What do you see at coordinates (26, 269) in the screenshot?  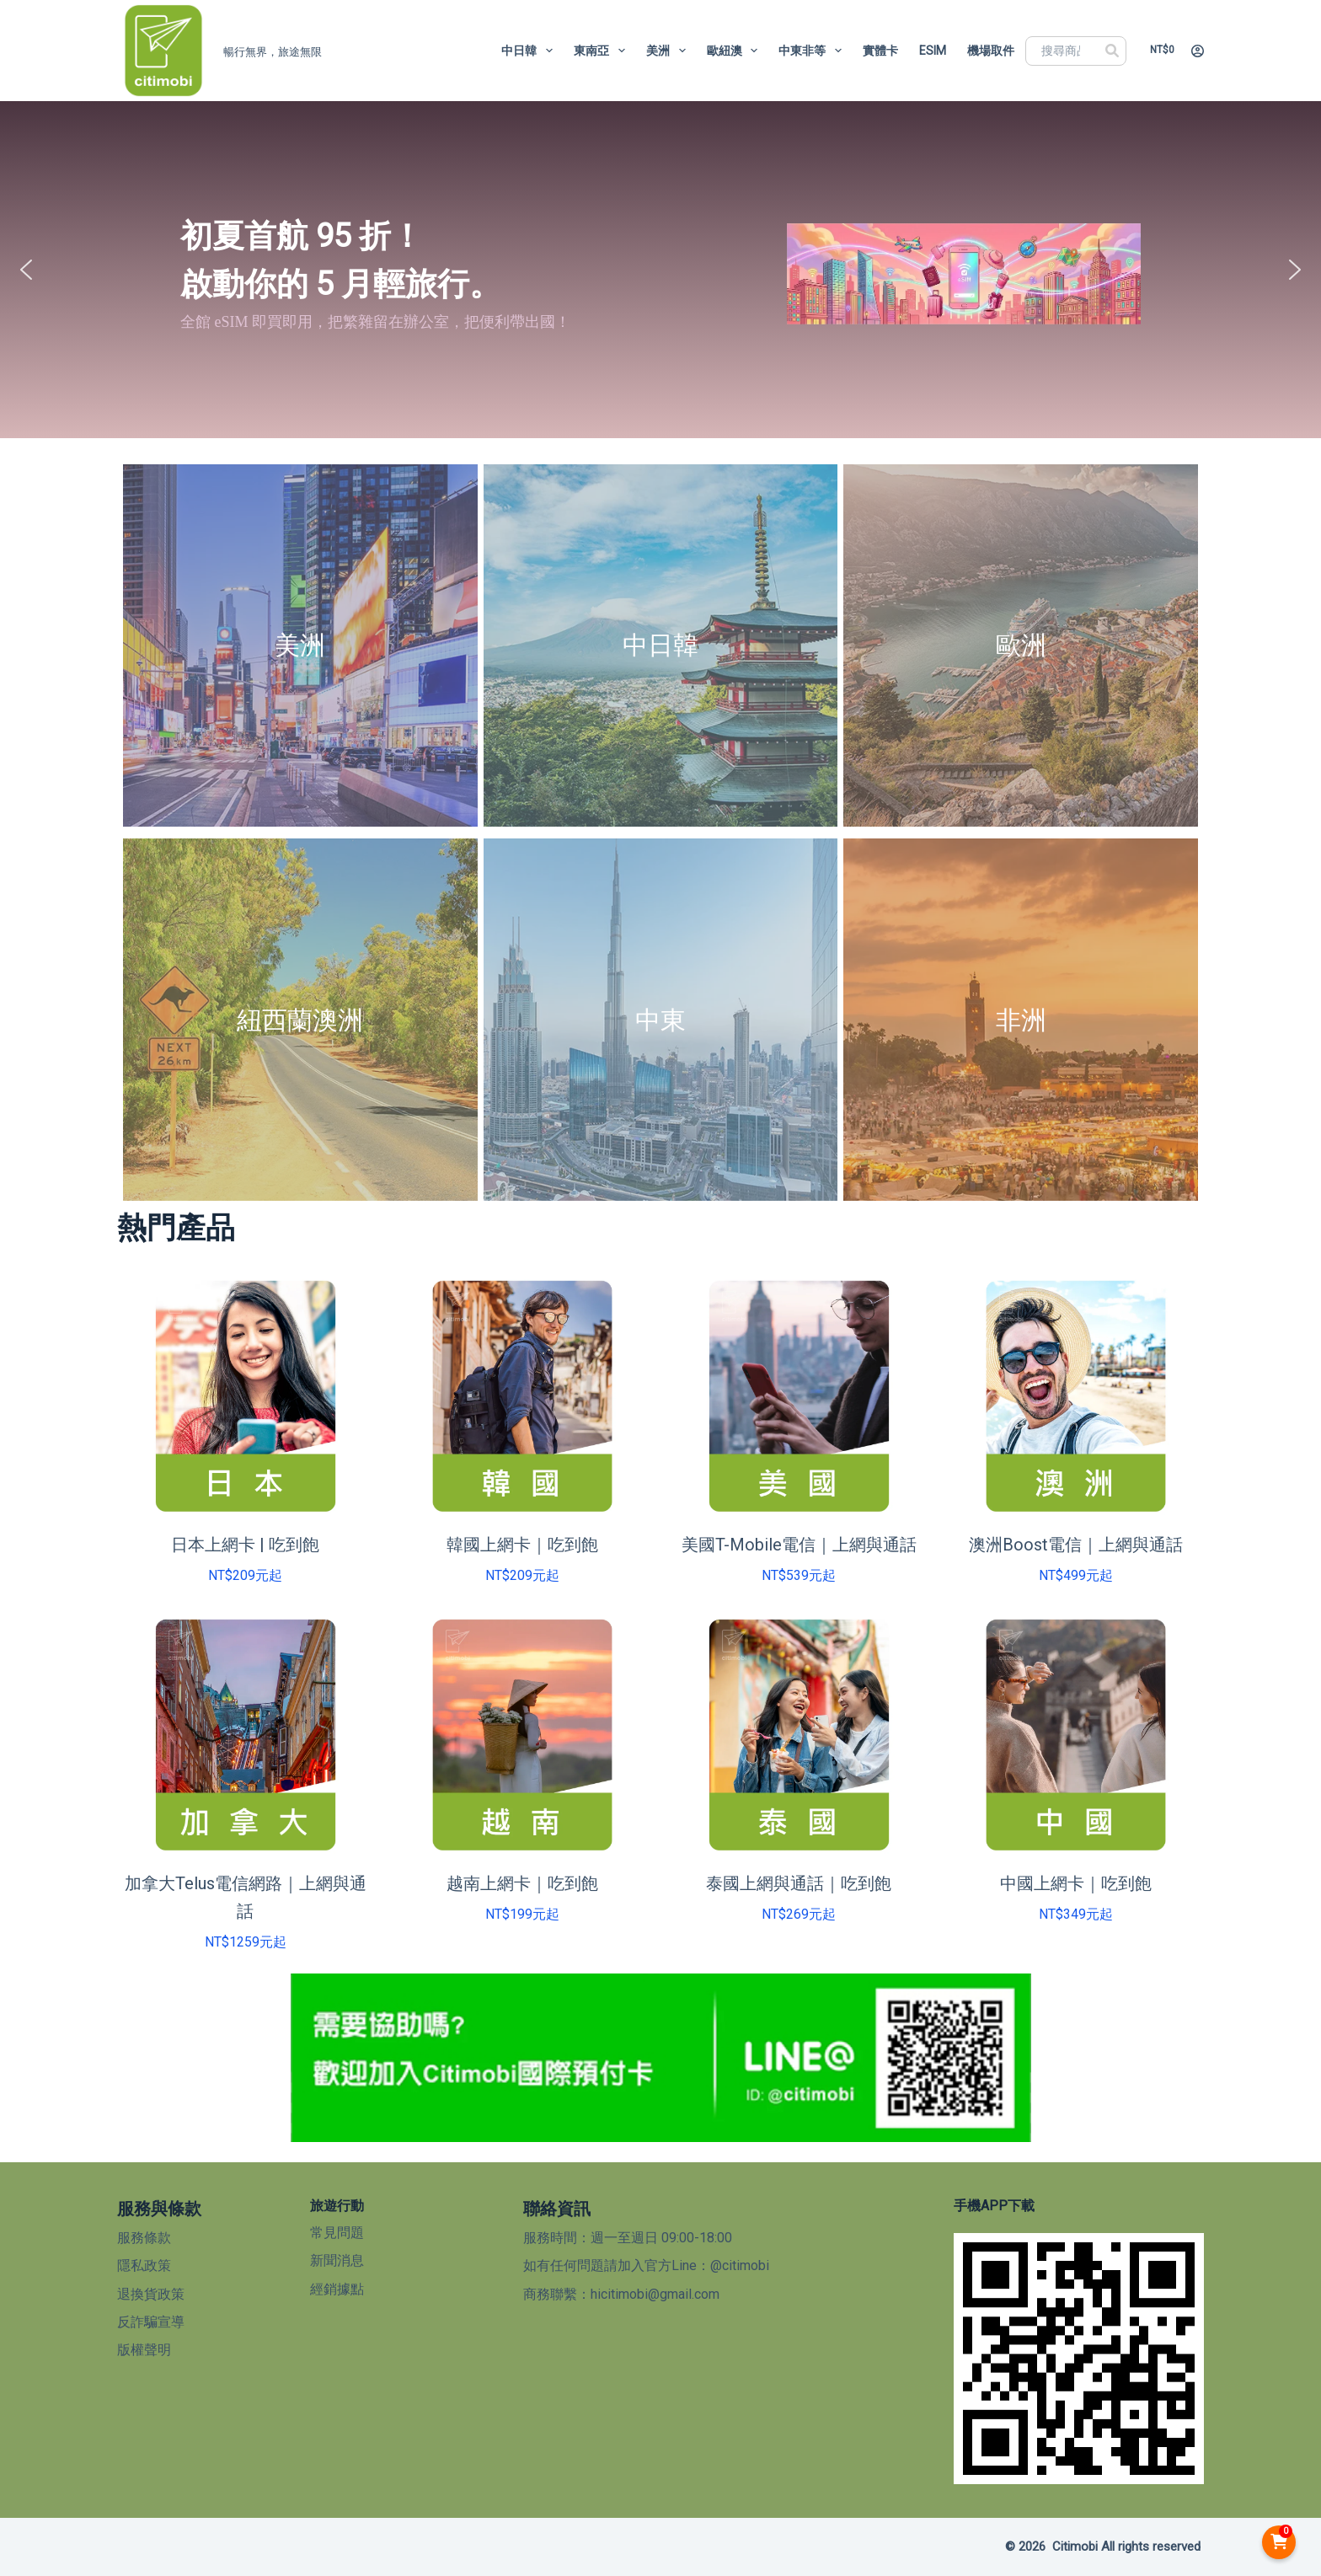 I see `[button]` at bounding box center [26, 269].